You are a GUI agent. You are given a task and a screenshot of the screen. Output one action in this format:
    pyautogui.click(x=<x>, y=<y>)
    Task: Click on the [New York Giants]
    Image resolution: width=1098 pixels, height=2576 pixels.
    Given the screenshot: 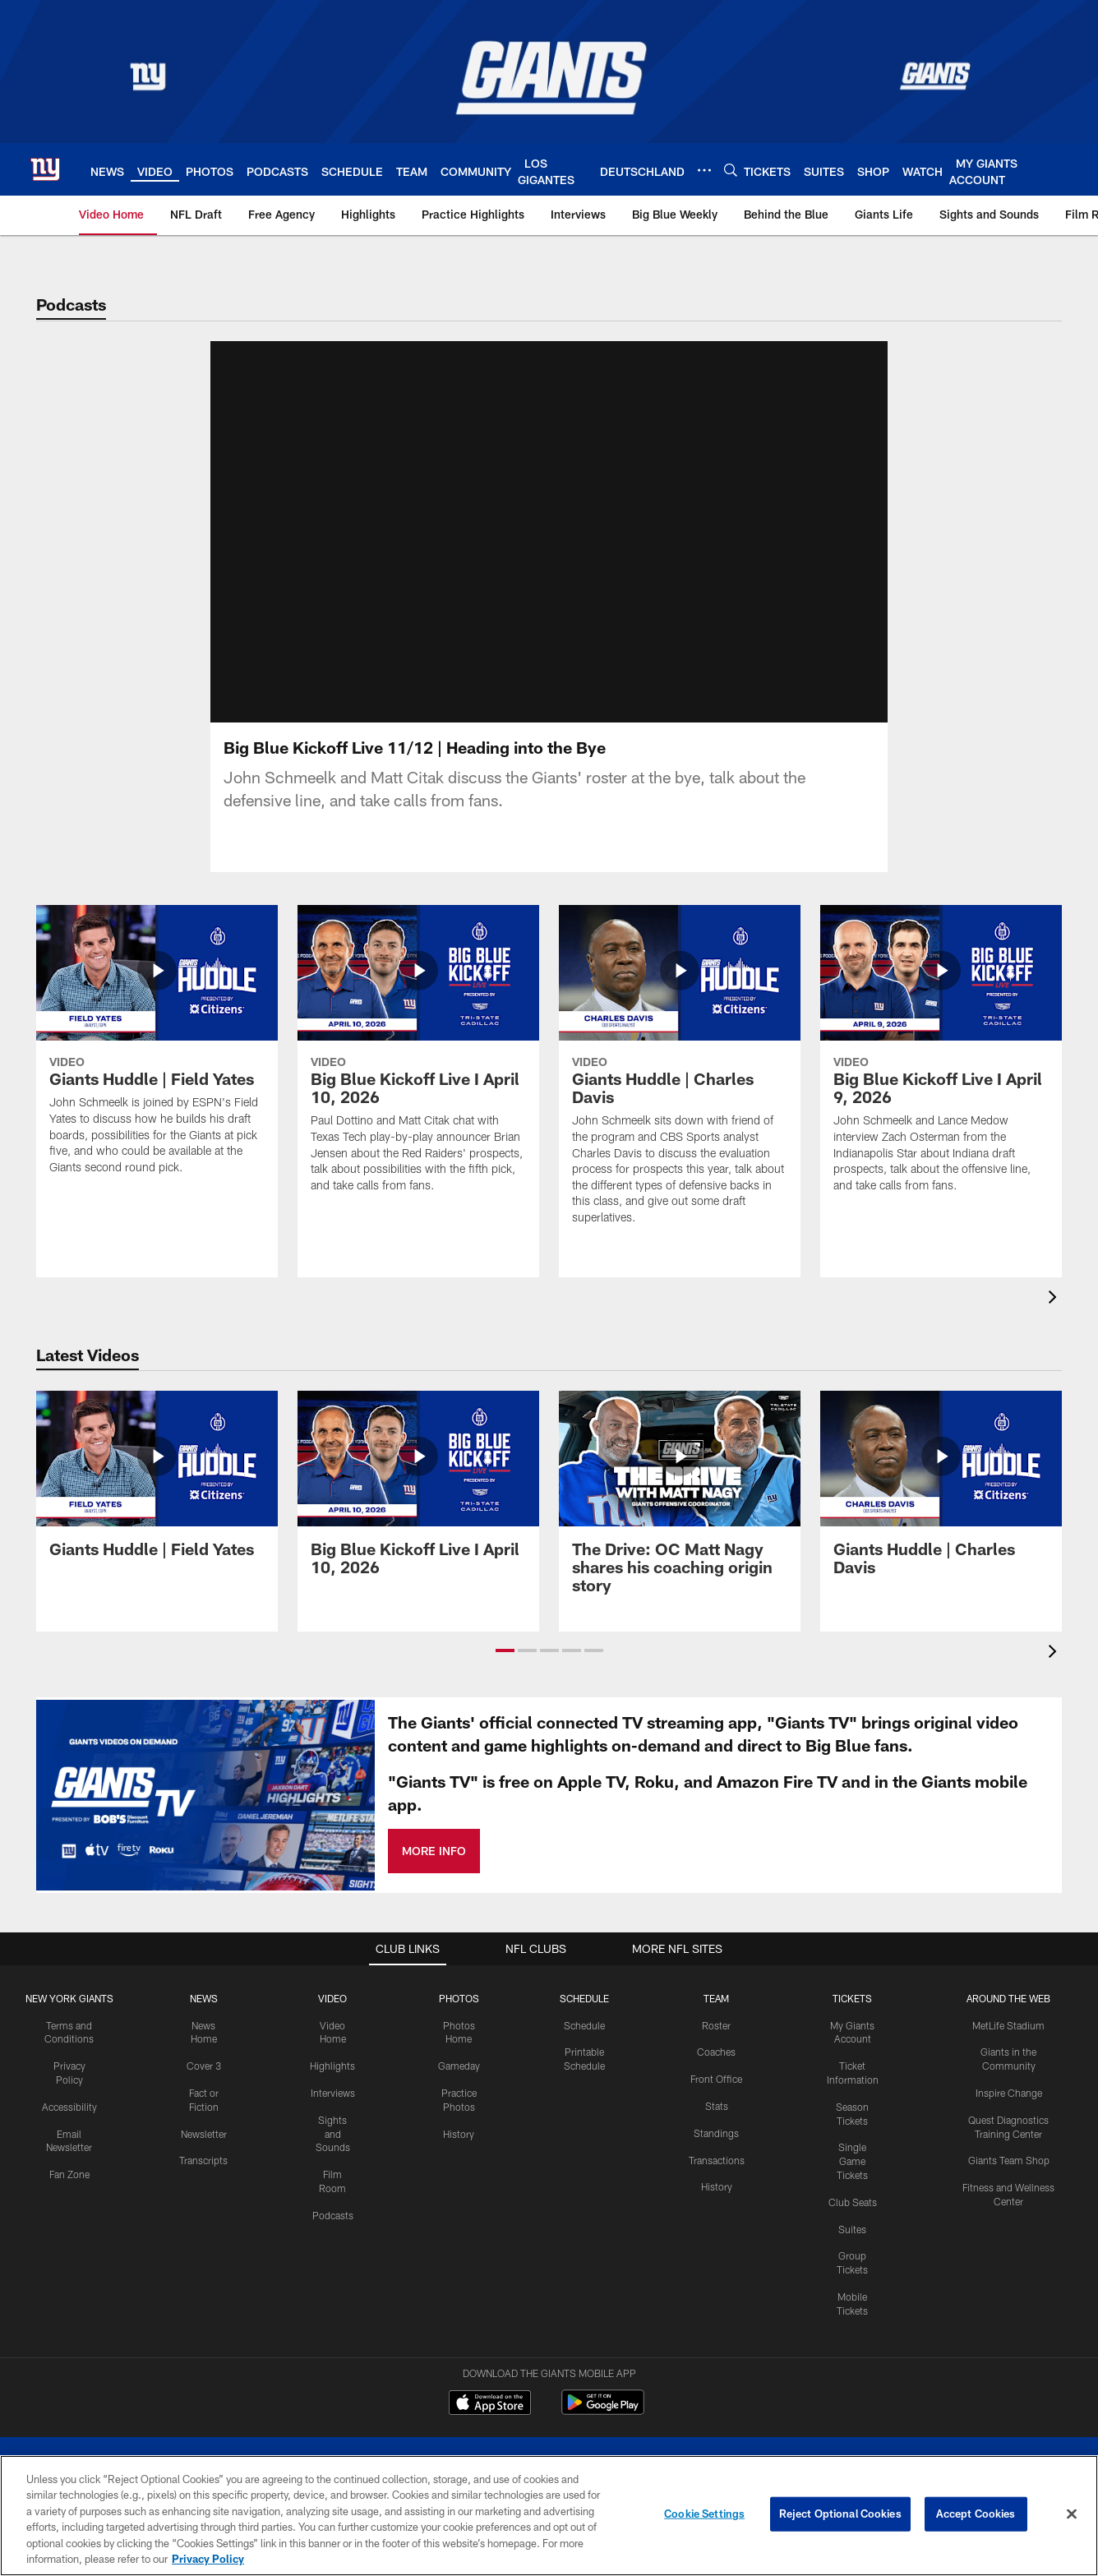 What is the action you would take?
    pyautogui.click(x=549, y=2427)
    